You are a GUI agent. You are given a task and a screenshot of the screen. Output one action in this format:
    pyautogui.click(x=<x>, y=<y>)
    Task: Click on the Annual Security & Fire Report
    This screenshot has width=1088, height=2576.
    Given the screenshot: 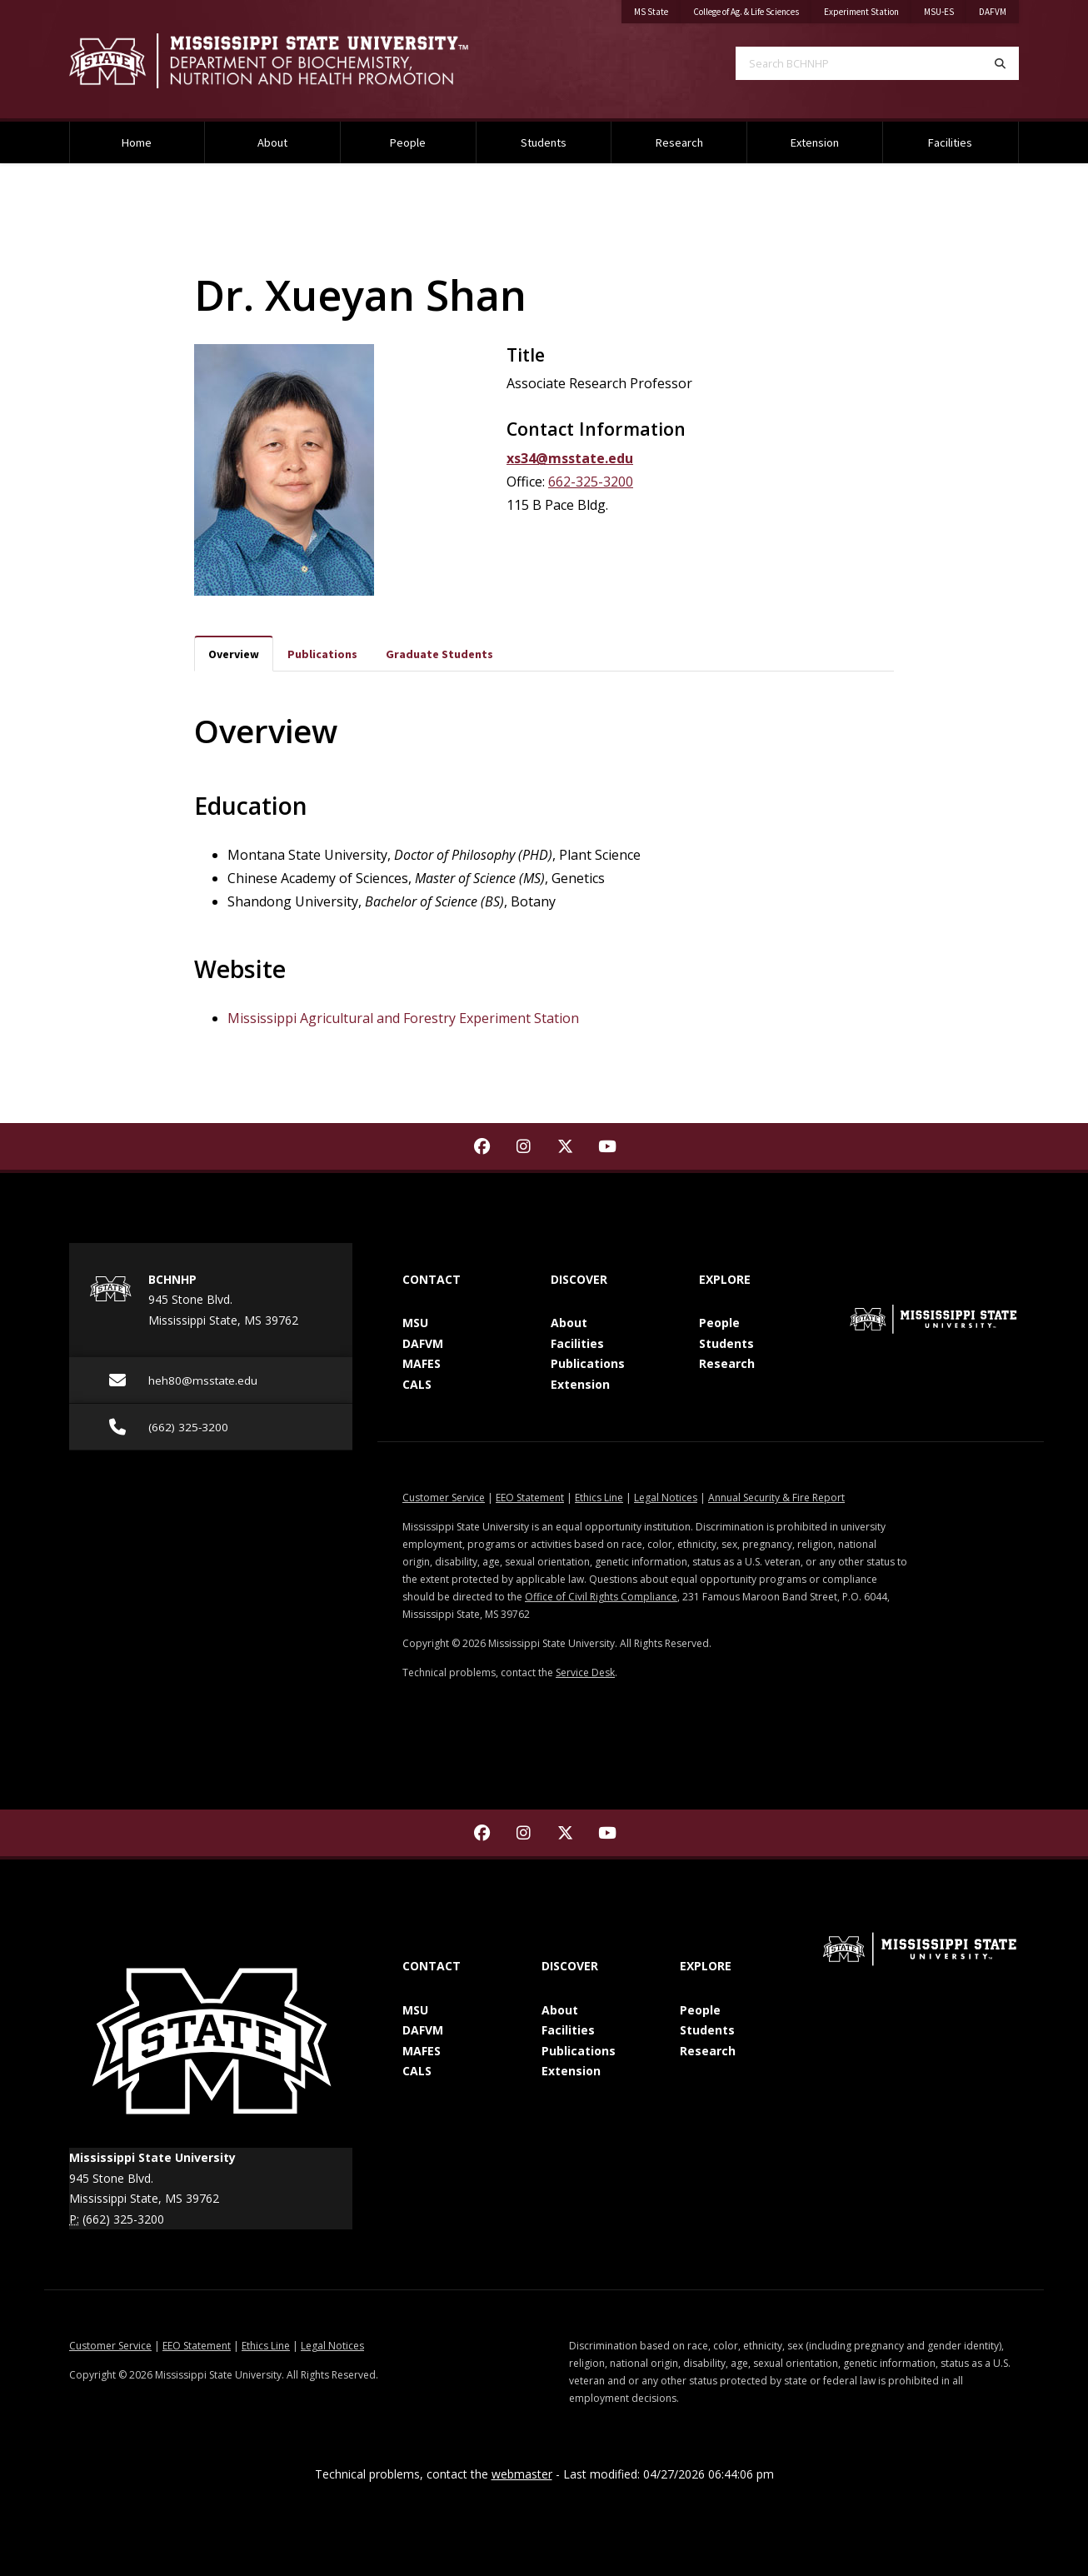 What is the action you would take?
    pyautogui.click(x=776, y=1497)
    